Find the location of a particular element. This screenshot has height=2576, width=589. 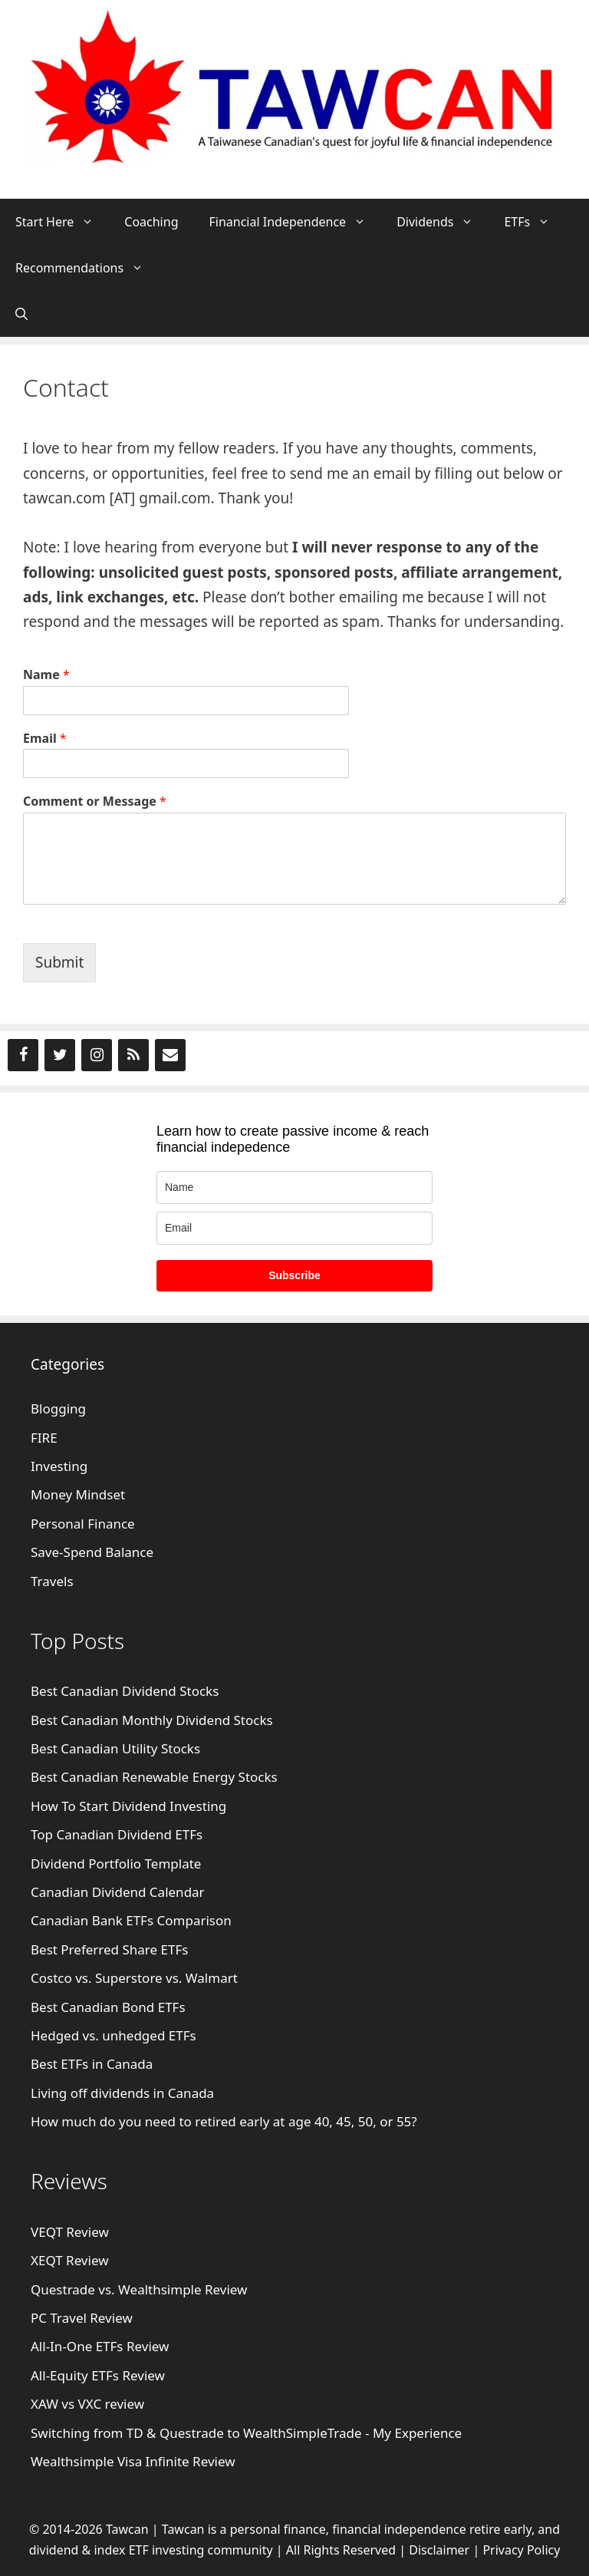

How much do you need to retired early at age 40, 45, 50, or 55? is located at coordinates (224, 2121).